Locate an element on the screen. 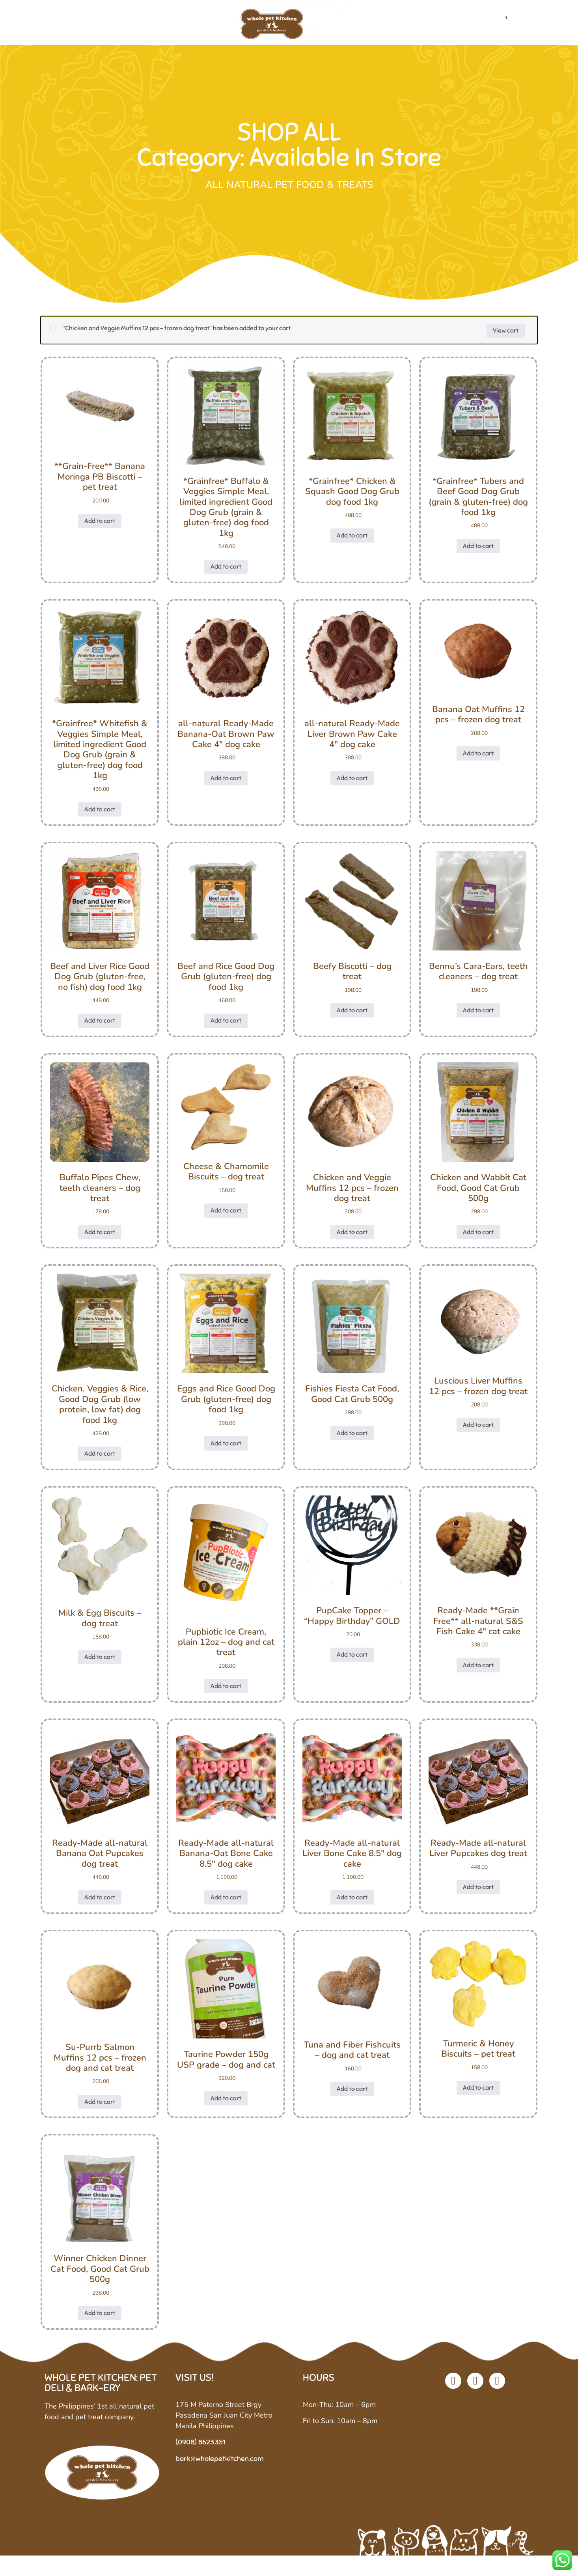  Home is located at coordinates (76, 27).